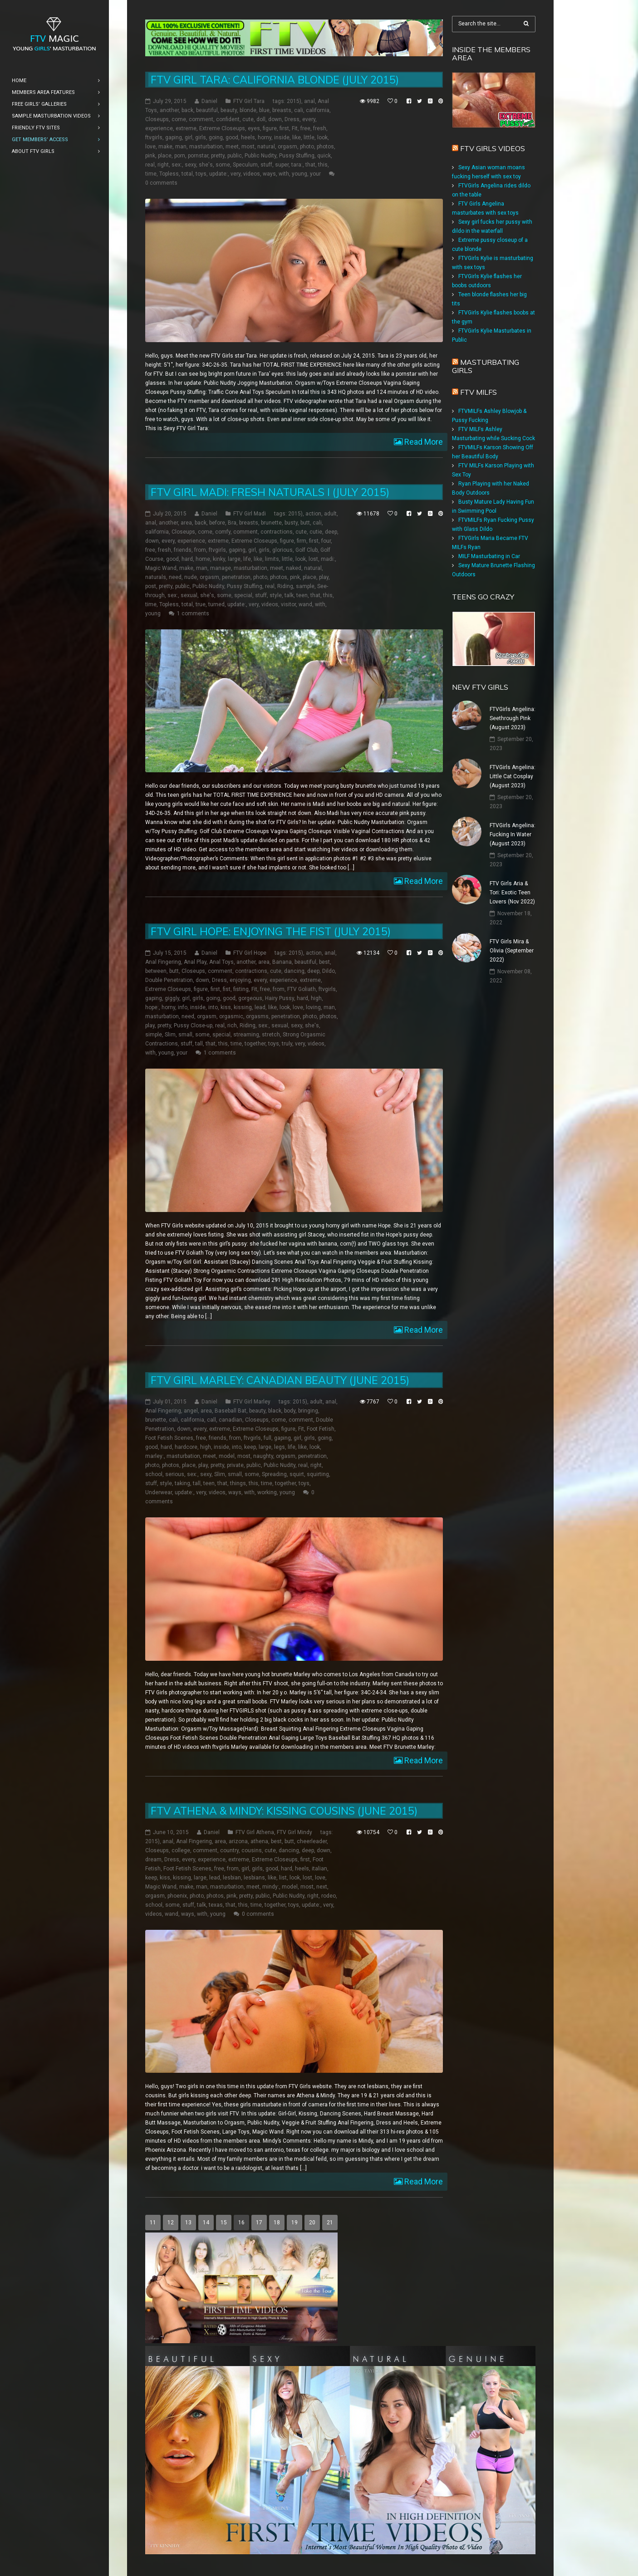 The width and height of the screenshot is (638, 2576). Describe the element at coordinates (169, 1438) in the screenshot. I see `Foot Fetish Scenes` at that location.